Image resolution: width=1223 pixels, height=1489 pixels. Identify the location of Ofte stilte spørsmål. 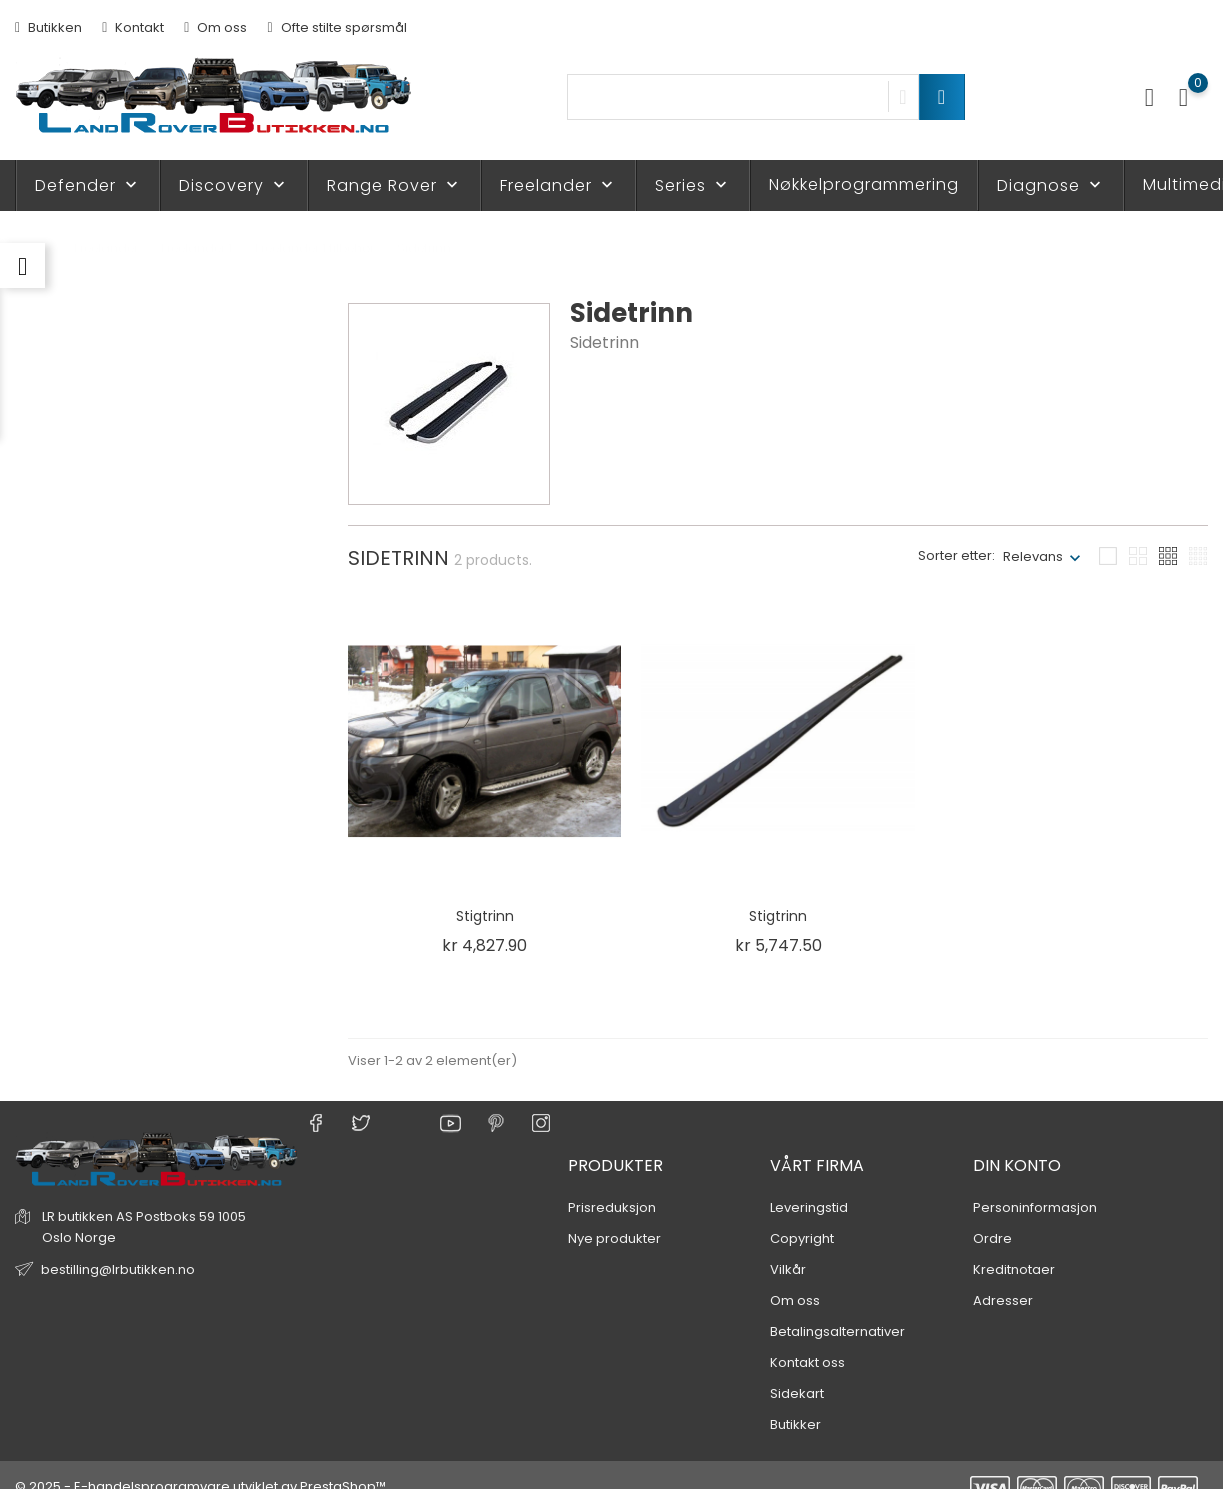
(336, 27).